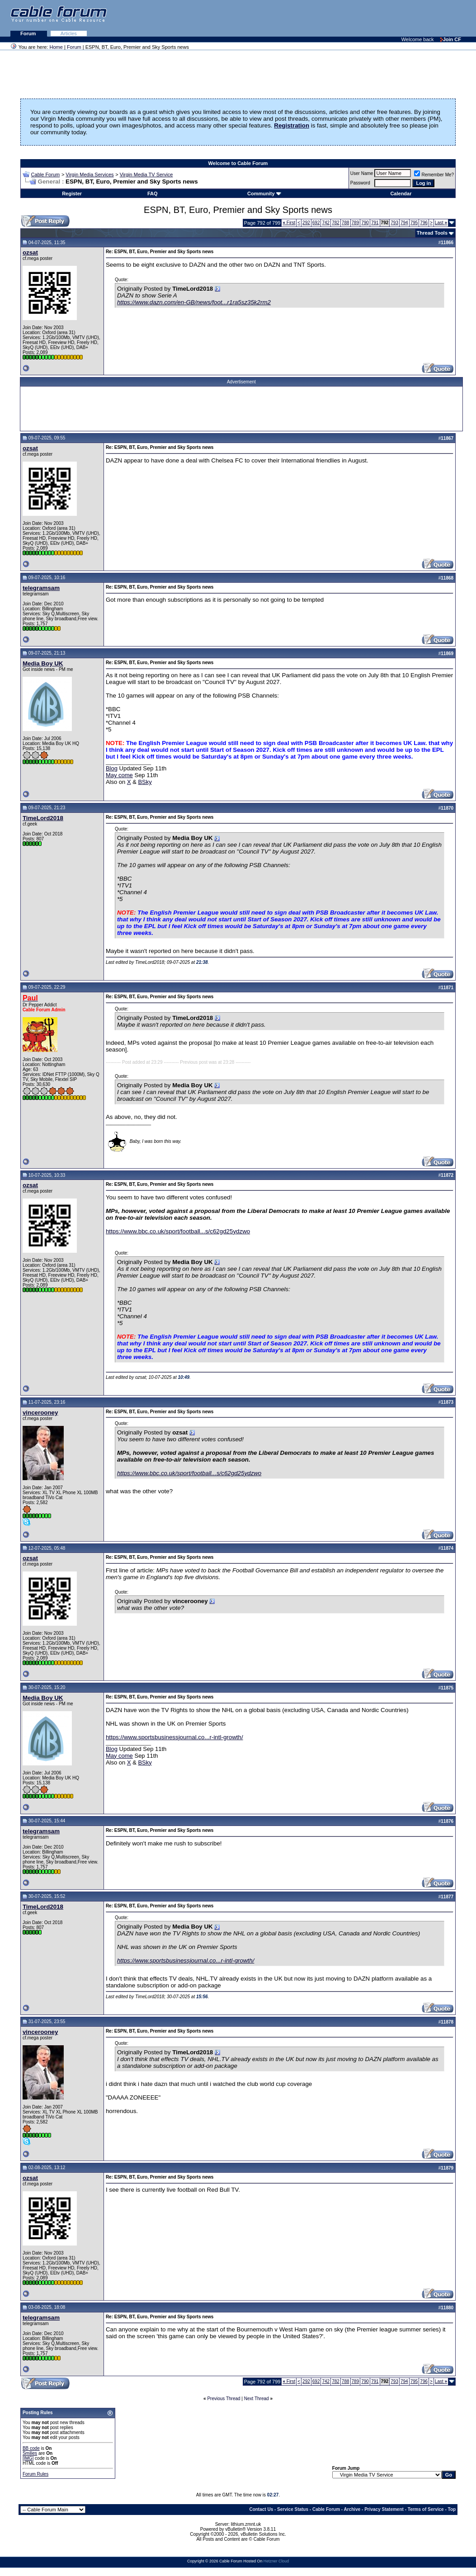  I want to click on 788, so click(345, 222).